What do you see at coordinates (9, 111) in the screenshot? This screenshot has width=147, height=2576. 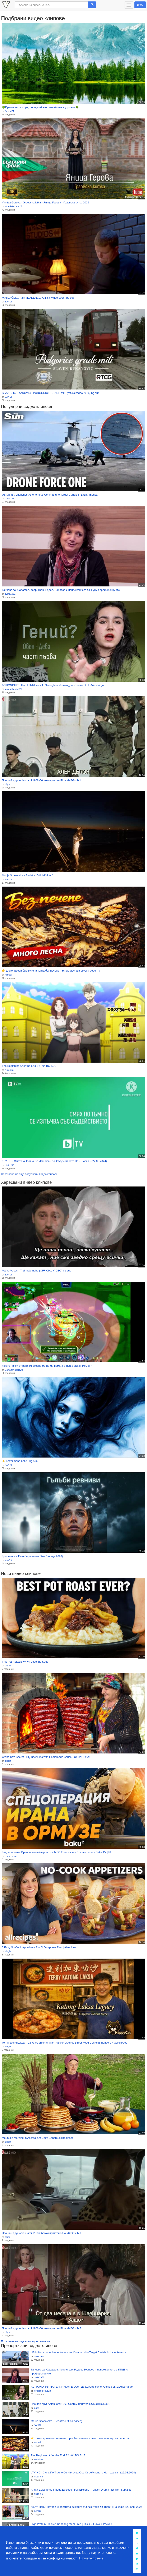 I see `Pepa47A` at bounding box center [9, 111].